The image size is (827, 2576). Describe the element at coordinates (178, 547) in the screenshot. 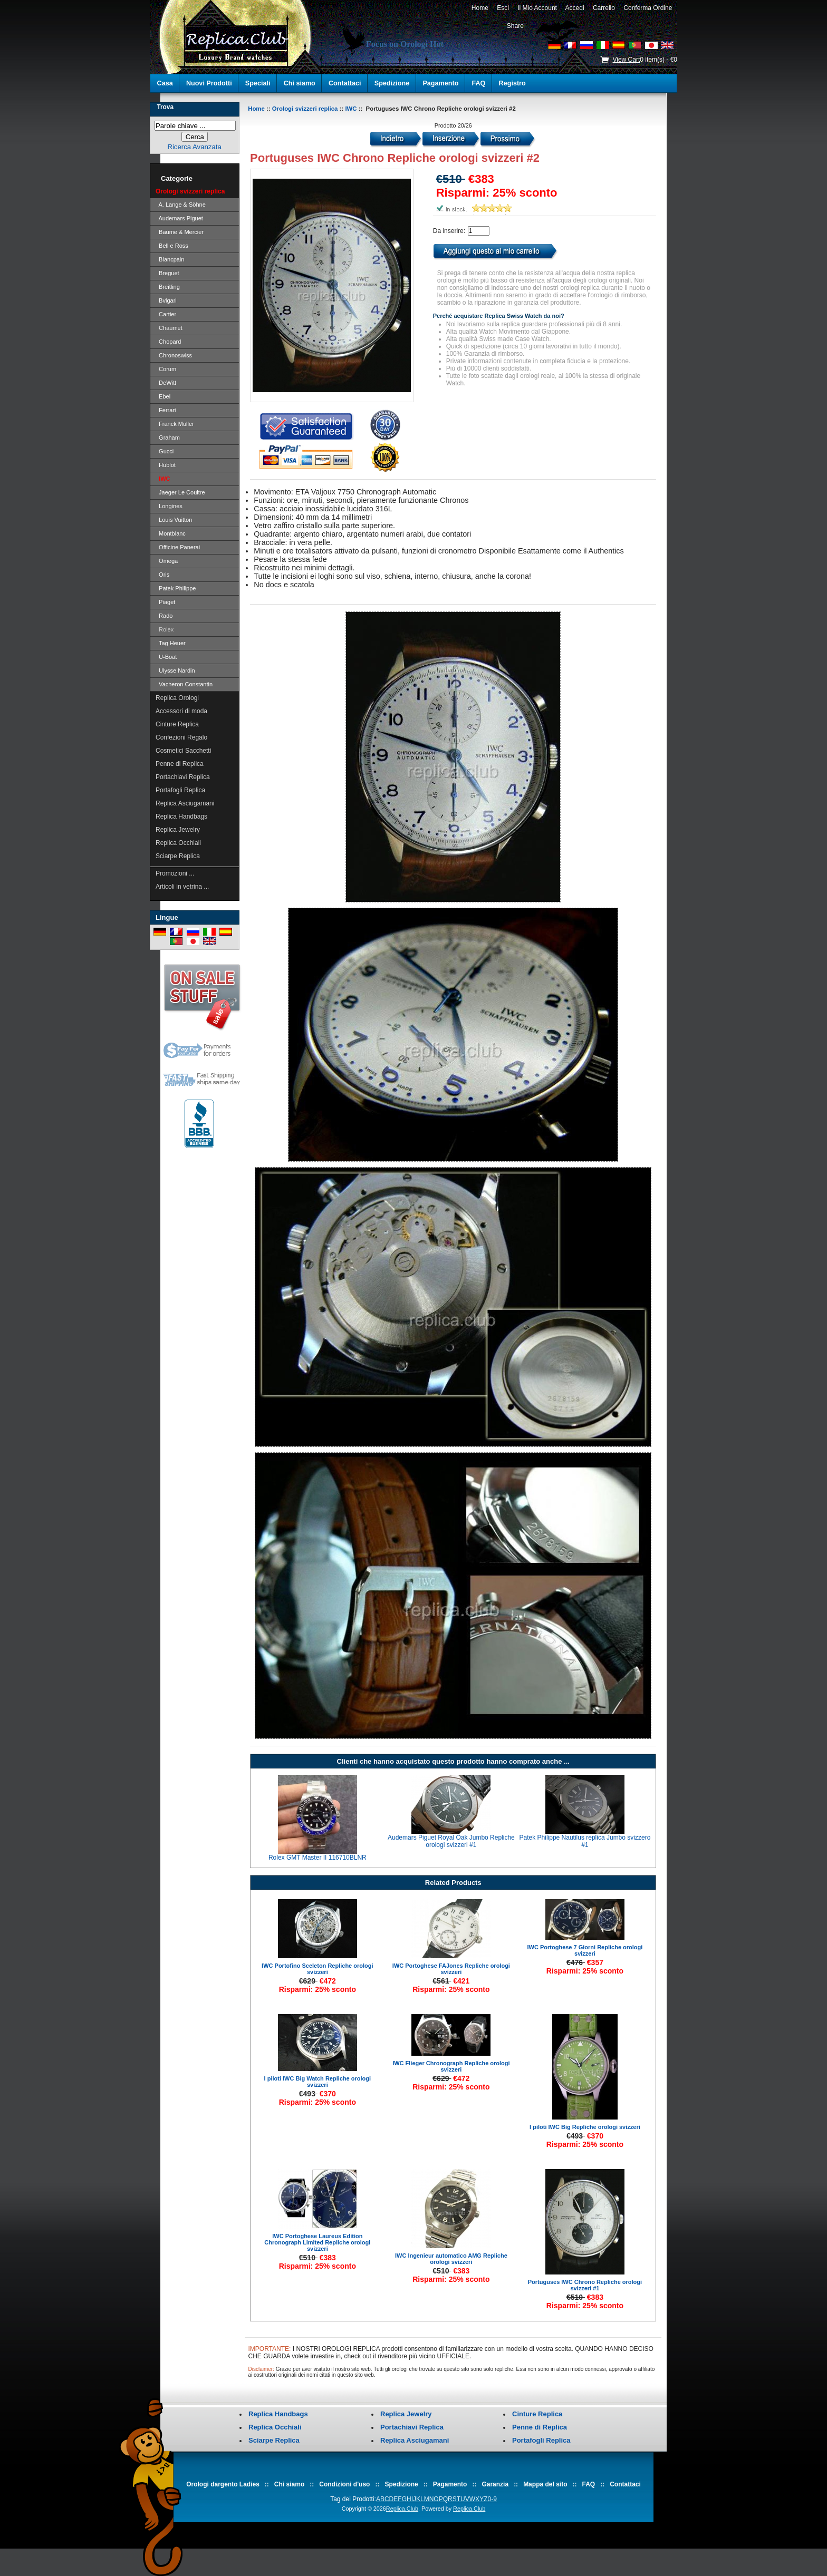

I see `Officine Panerai` at that location.